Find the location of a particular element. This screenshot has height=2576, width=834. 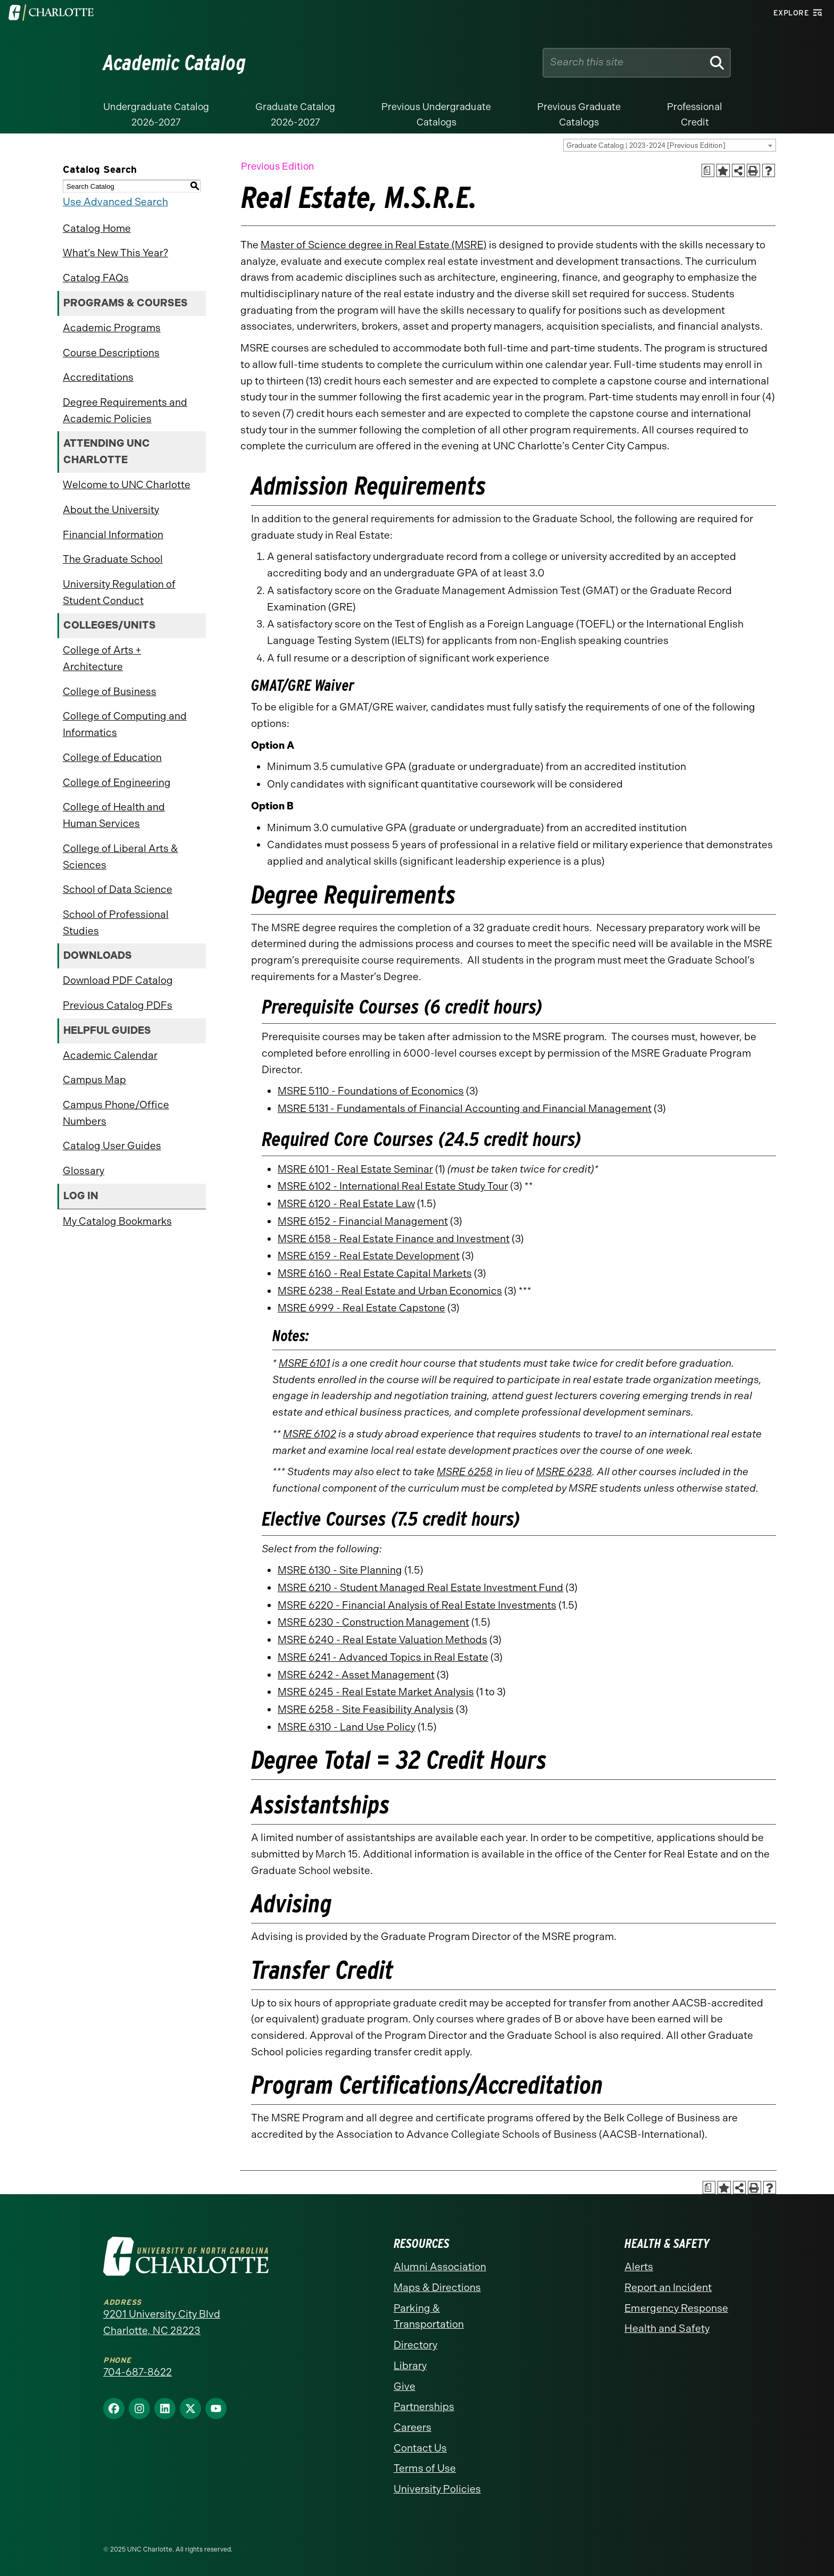

Parking & Transportation is located at coordinates (429, 2316).